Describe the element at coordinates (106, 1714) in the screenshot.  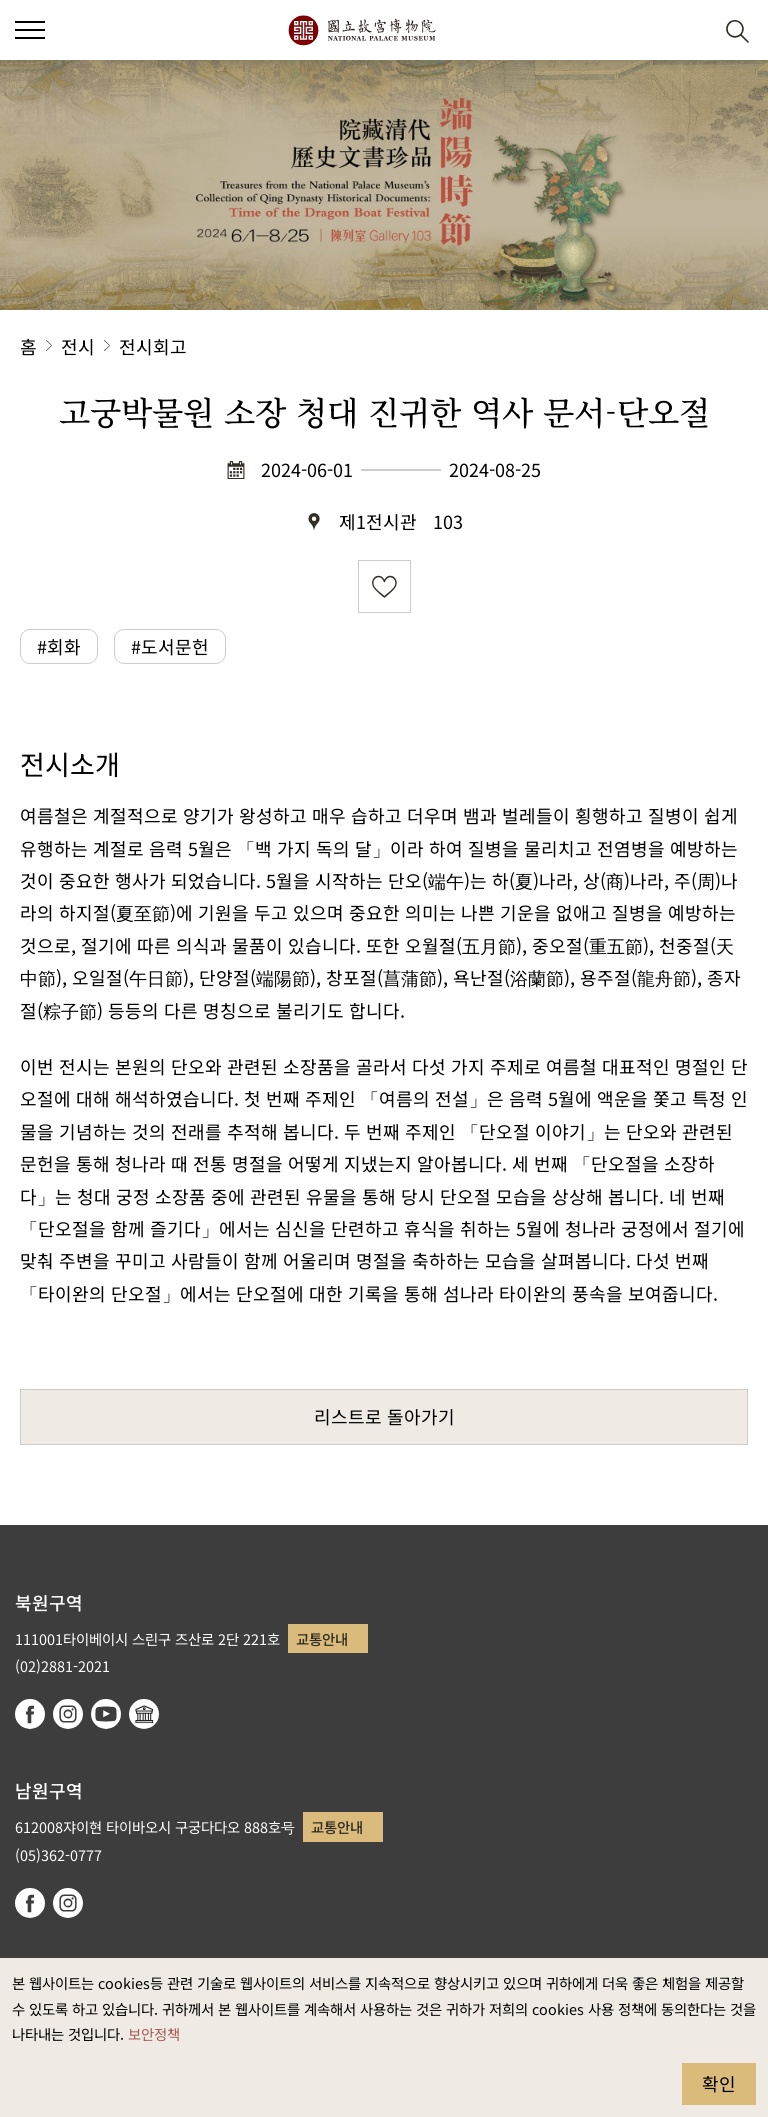
I see `youtube` at that location.